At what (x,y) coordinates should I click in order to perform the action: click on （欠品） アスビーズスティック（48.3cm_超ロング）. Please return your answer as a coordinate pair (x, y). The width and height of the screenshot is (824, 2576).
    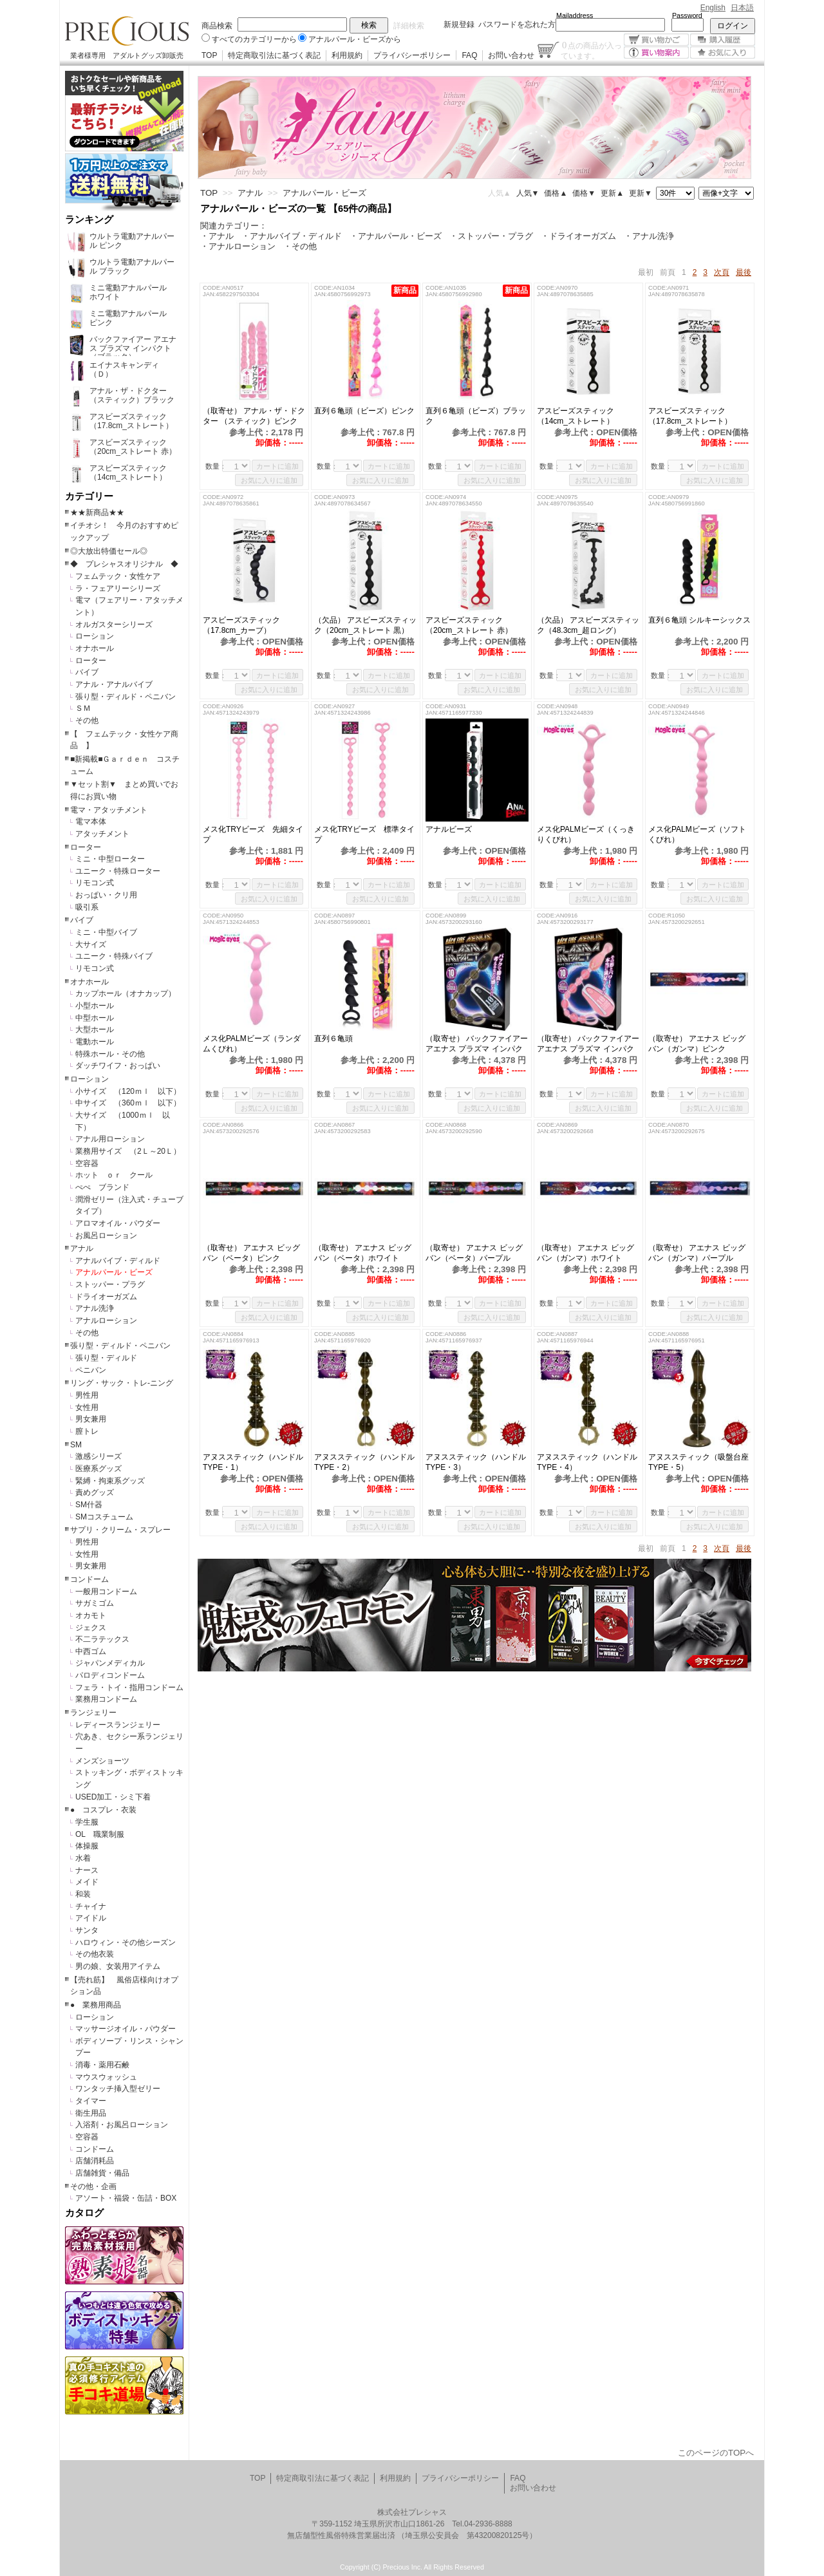
    Looking at the image, I should click on (588, 625).